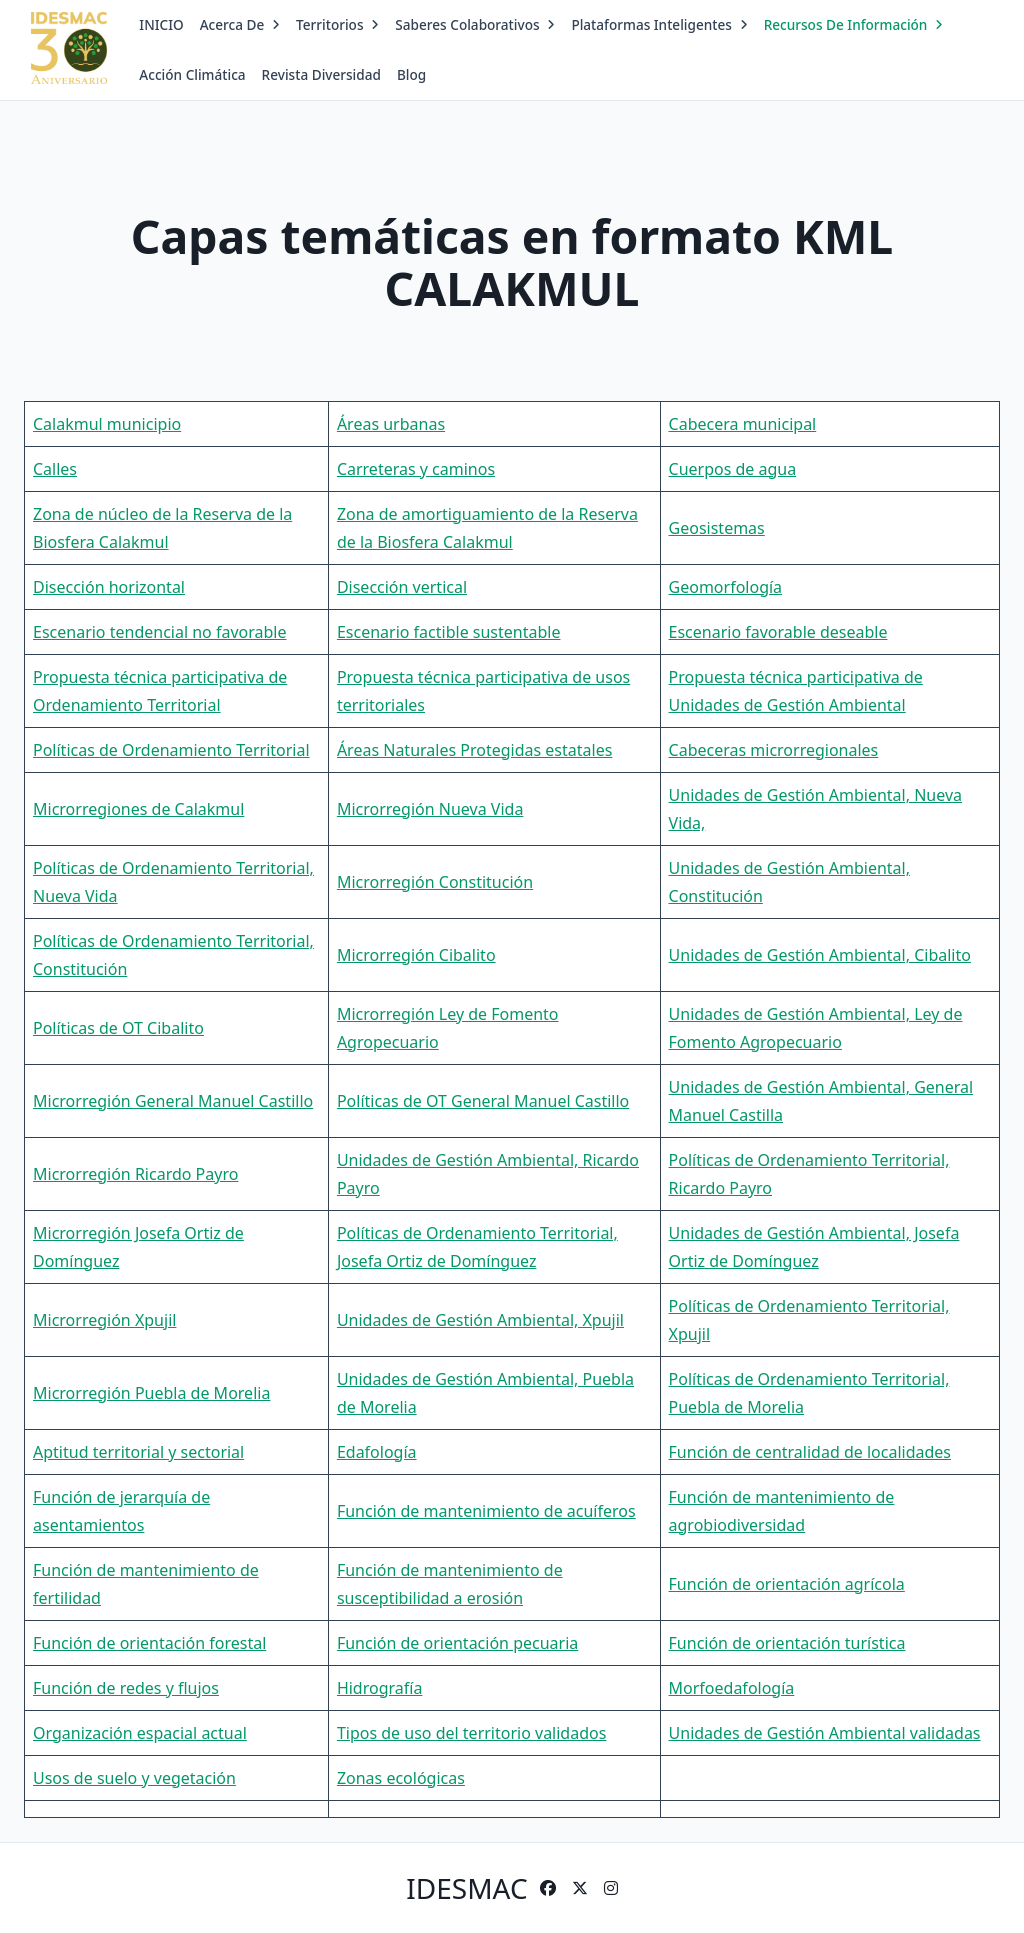 This screenshot has height=1933, width=1024. What do you see at coordinates (717, 528) in the screenshot?
I see `Geosistemas` at bounding box center [717, 528].